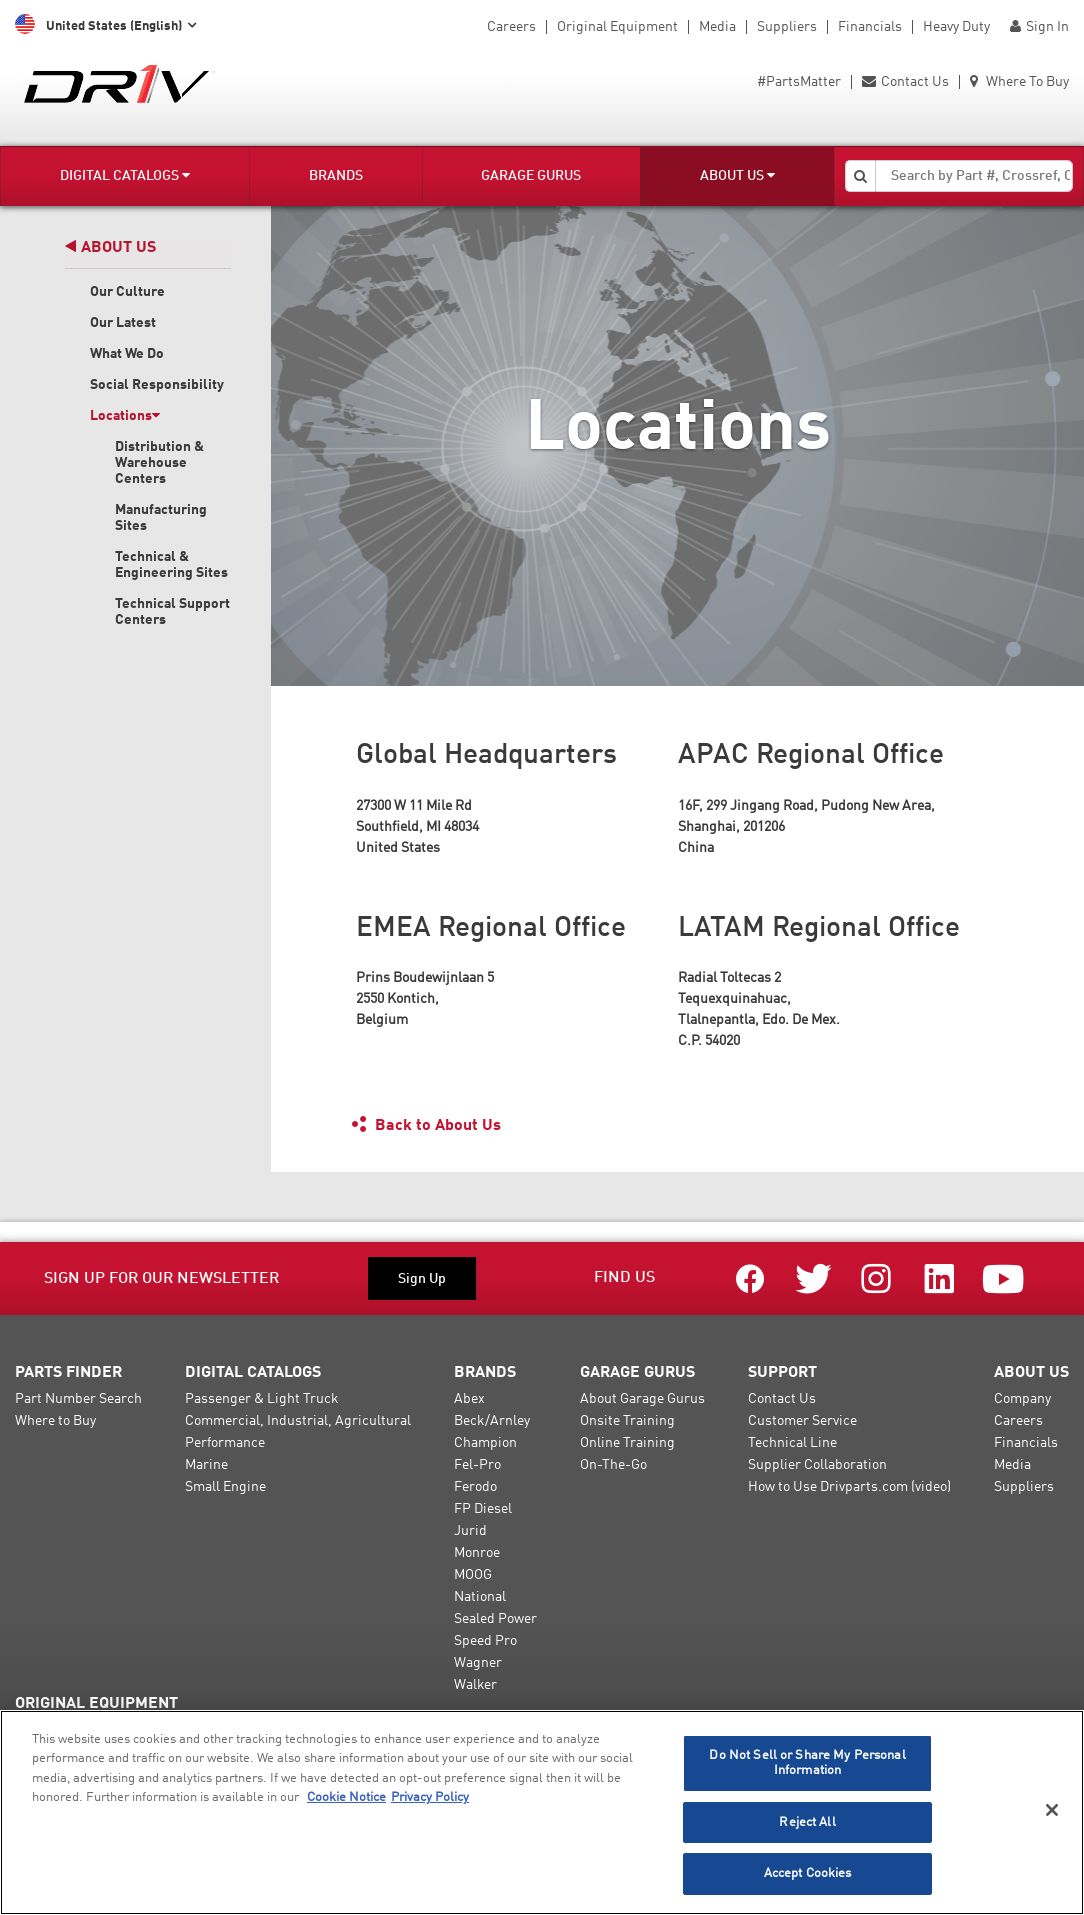 This screenshot has height=1915, width=1084. I want to click on Our Latest, so click(123, 323).